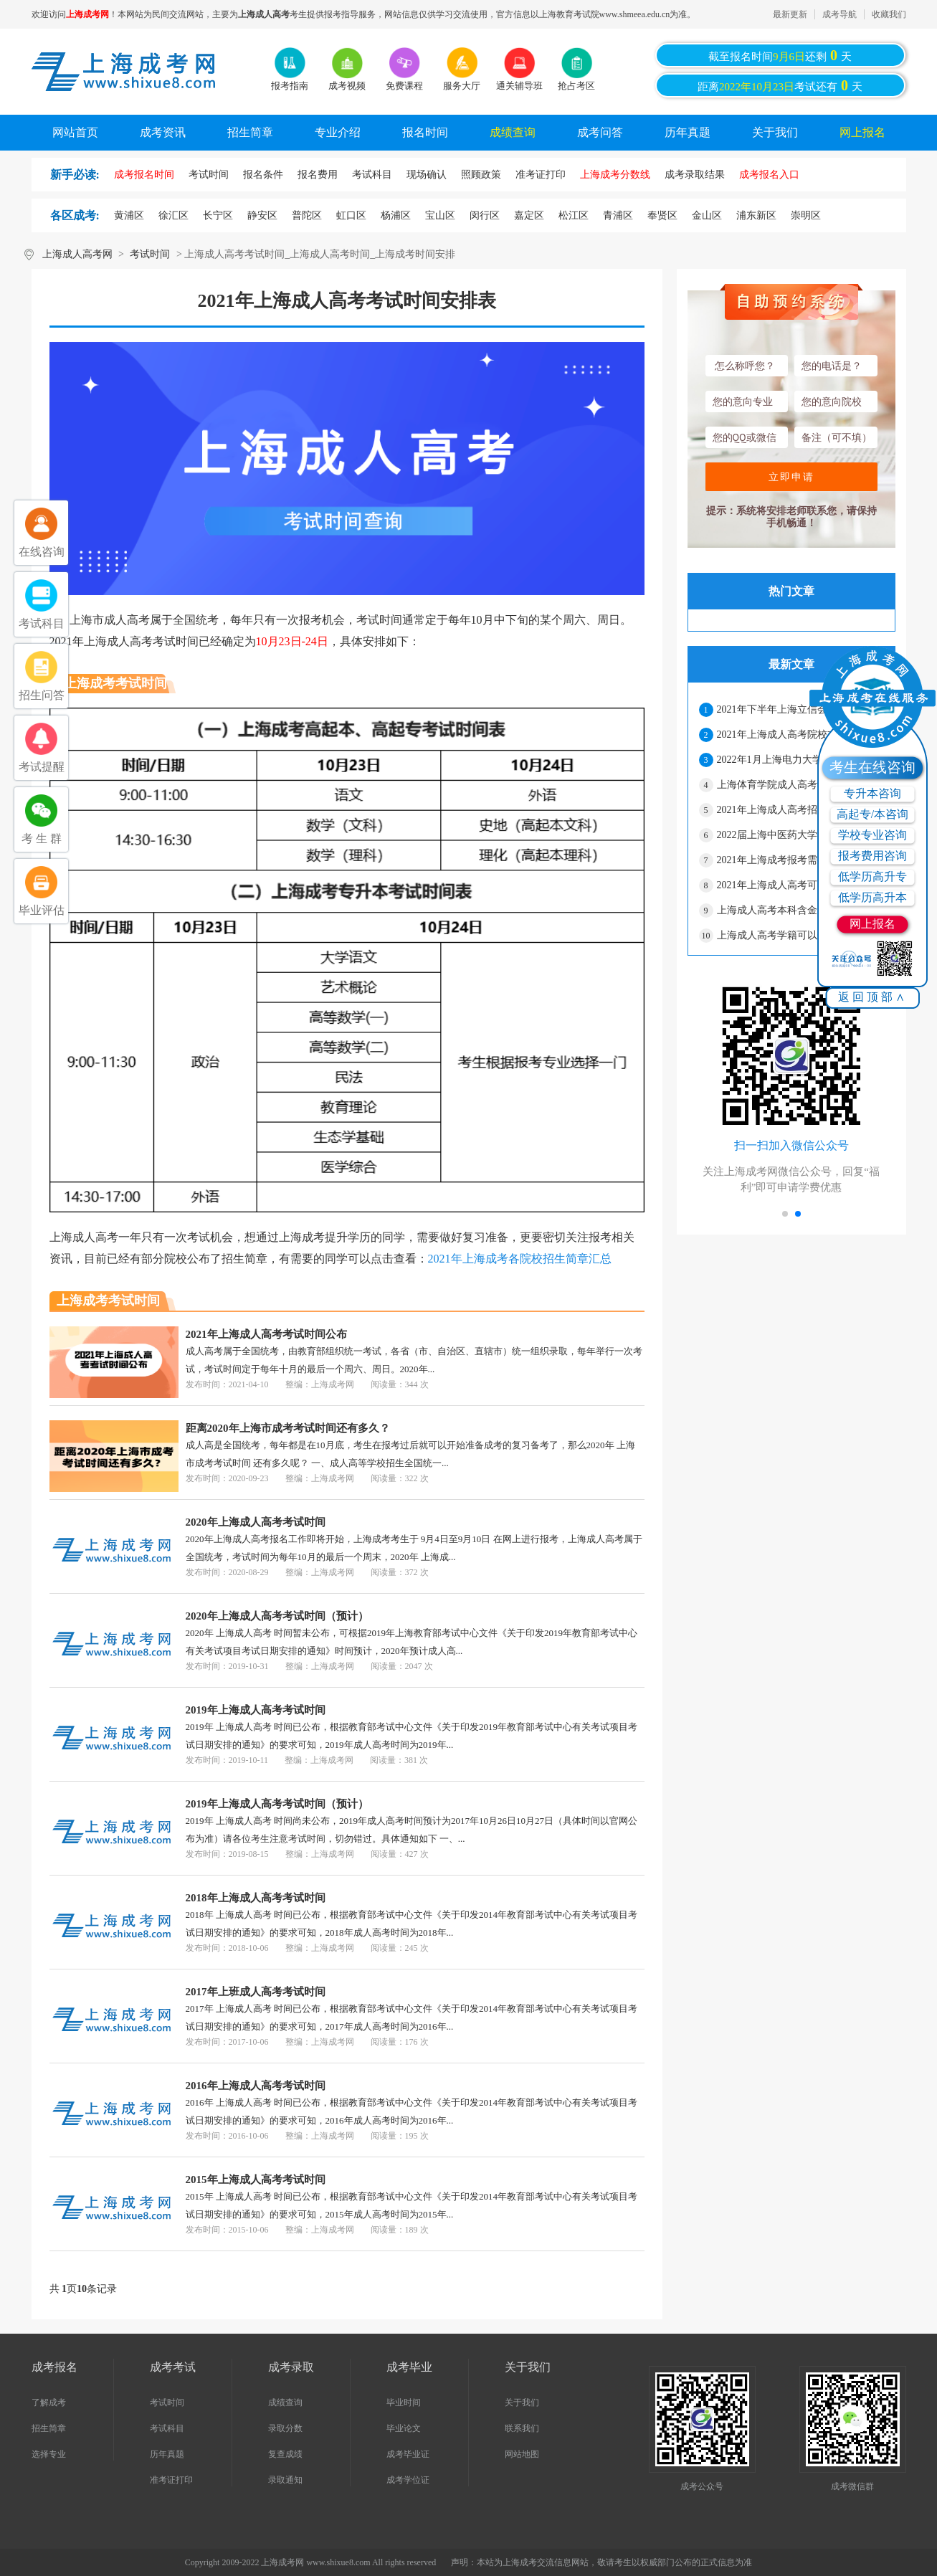 Image resolution: width=937 pixels, height=2576 pixels. I want to click on 录取通知, so click(285, 2480).